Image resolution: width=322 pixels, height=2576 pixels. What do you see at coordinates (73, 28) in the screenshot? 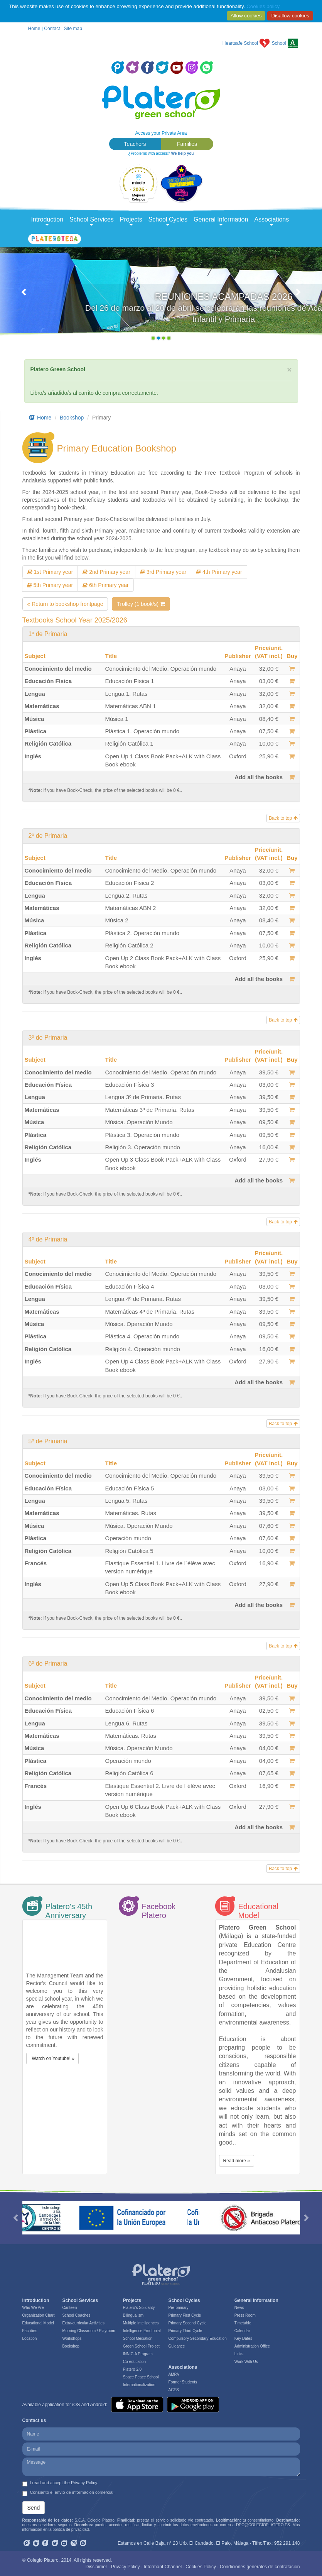
I see `Site map` at bounding box center [73, 28].